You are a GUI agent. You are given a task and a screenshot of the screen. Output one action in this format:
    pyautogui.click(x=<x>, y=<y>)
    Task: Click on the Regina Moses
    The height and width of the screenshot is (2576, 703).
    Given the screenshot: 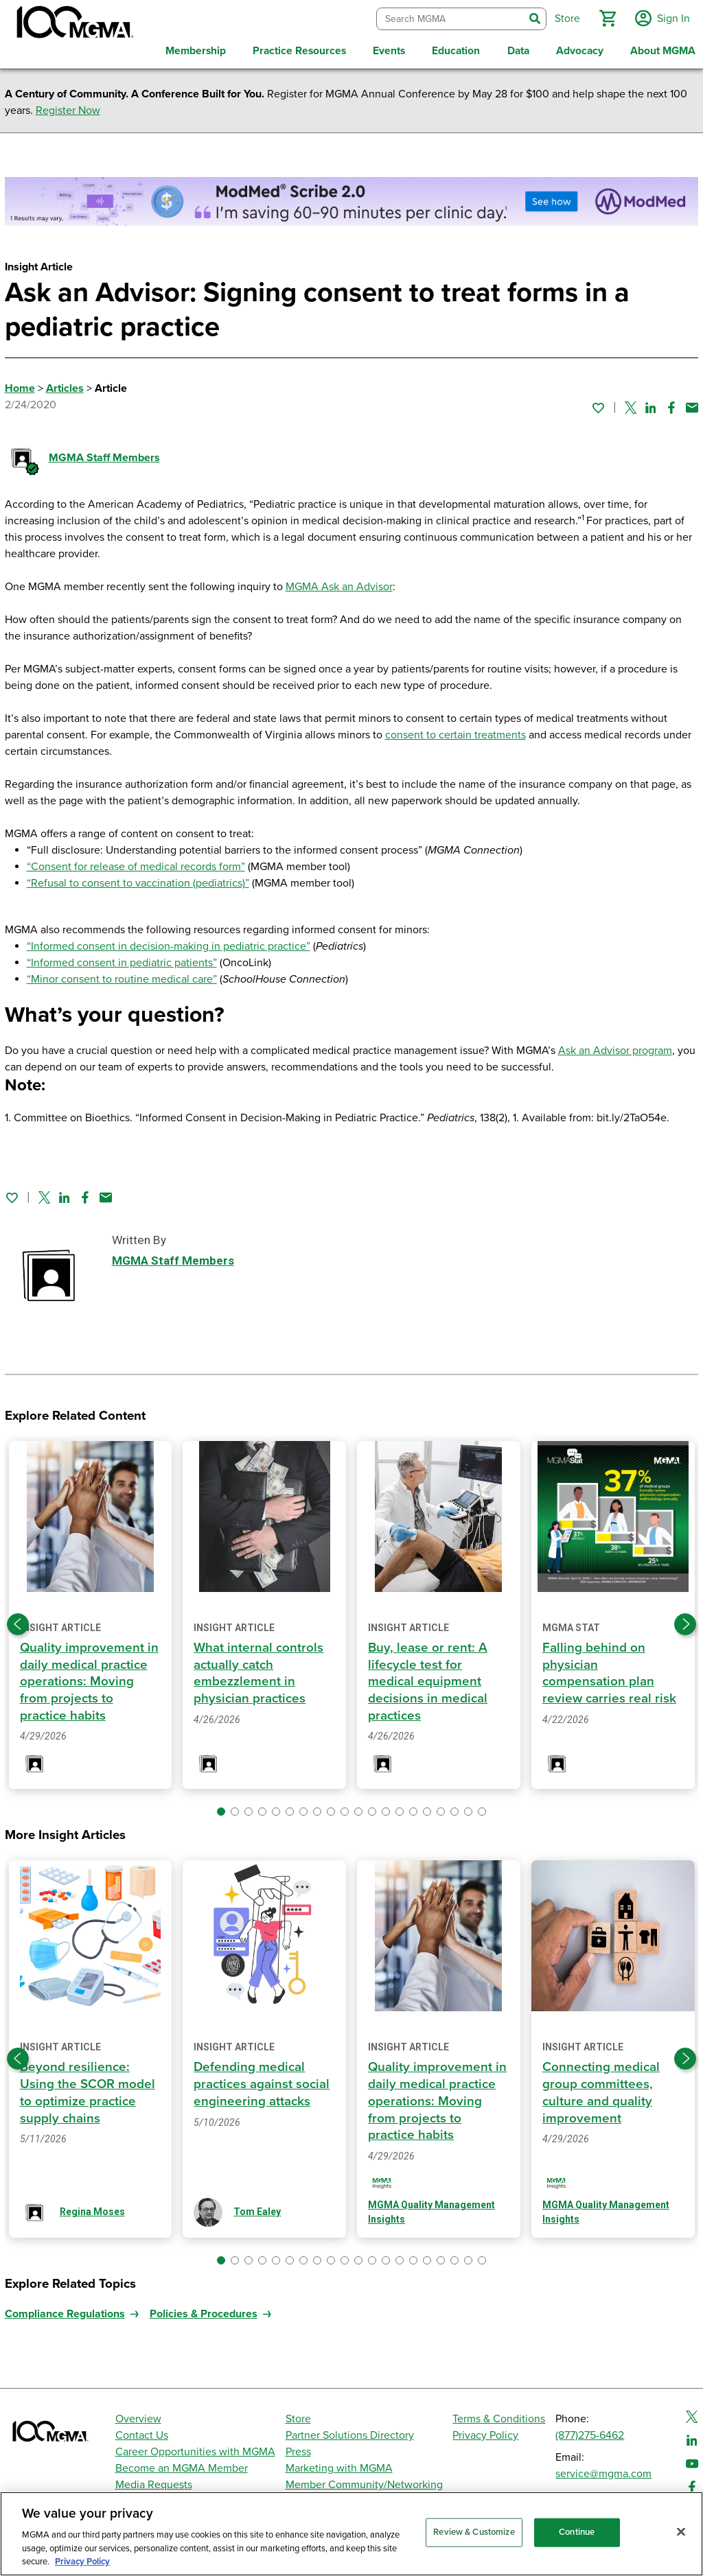 What is the action you would take?
    pyautogui.click(x=92, y=2206)
    